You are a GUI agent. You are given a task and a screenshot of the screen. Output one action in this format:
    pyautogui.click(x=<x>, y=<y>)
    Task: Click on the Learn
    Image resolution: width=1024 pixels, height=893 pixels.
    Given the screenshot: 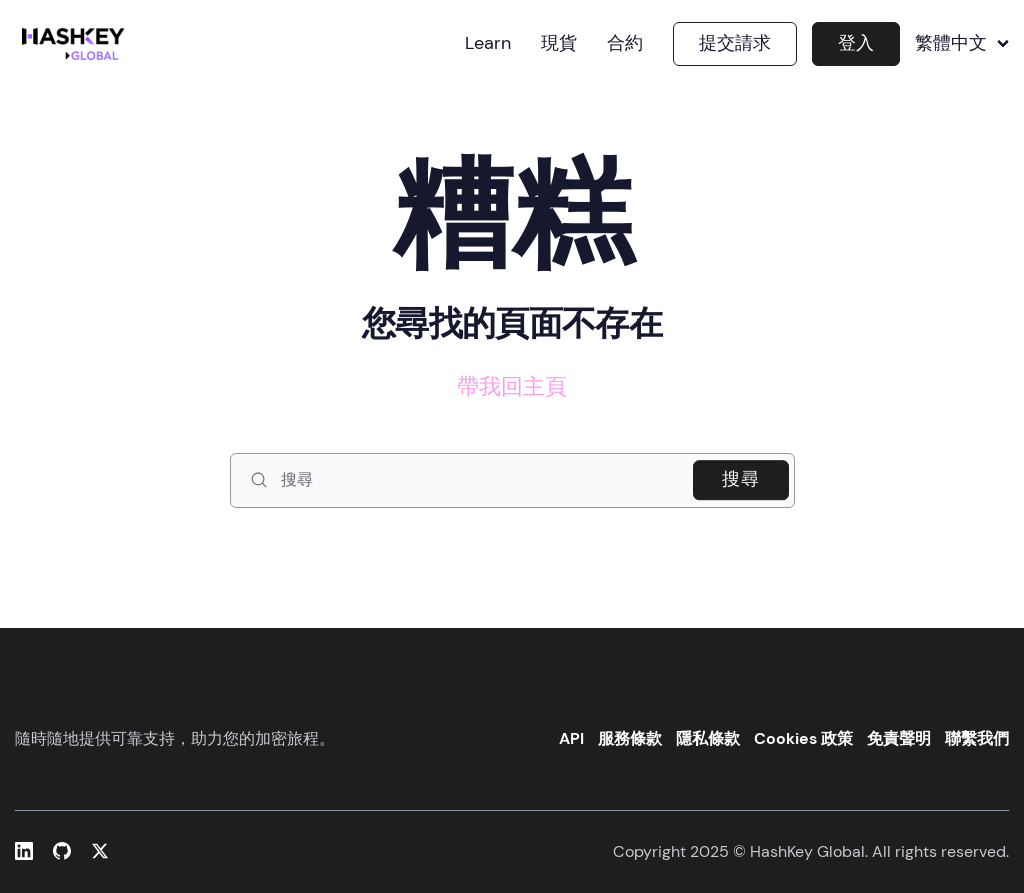 What is the action you would take?
    pyautogui.click(x=488, y=44)
    